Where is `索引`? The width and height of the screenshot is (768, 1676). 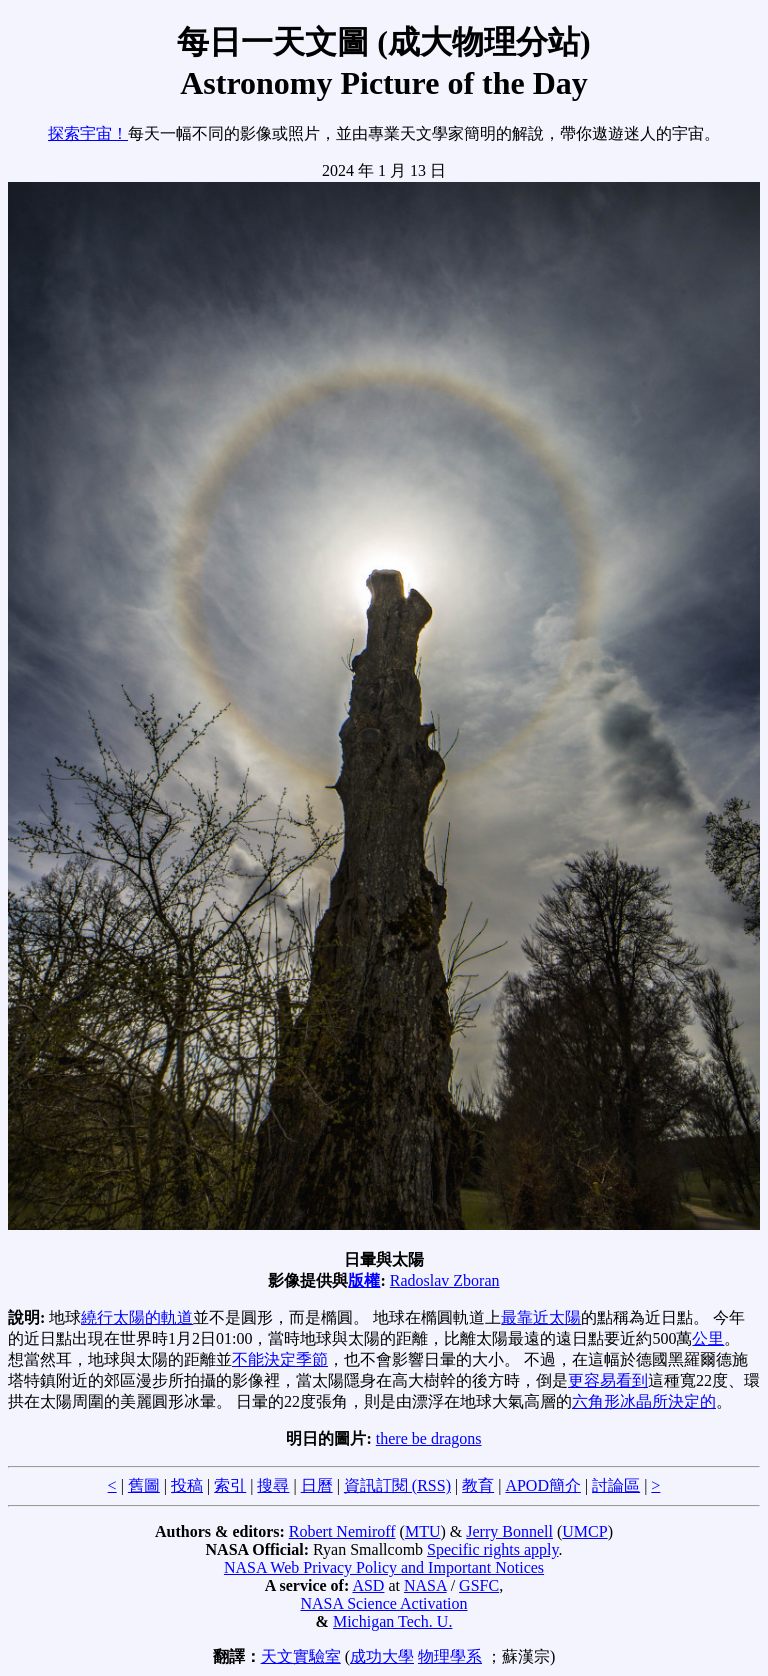
索引 is located at coordinates (230, 1485).